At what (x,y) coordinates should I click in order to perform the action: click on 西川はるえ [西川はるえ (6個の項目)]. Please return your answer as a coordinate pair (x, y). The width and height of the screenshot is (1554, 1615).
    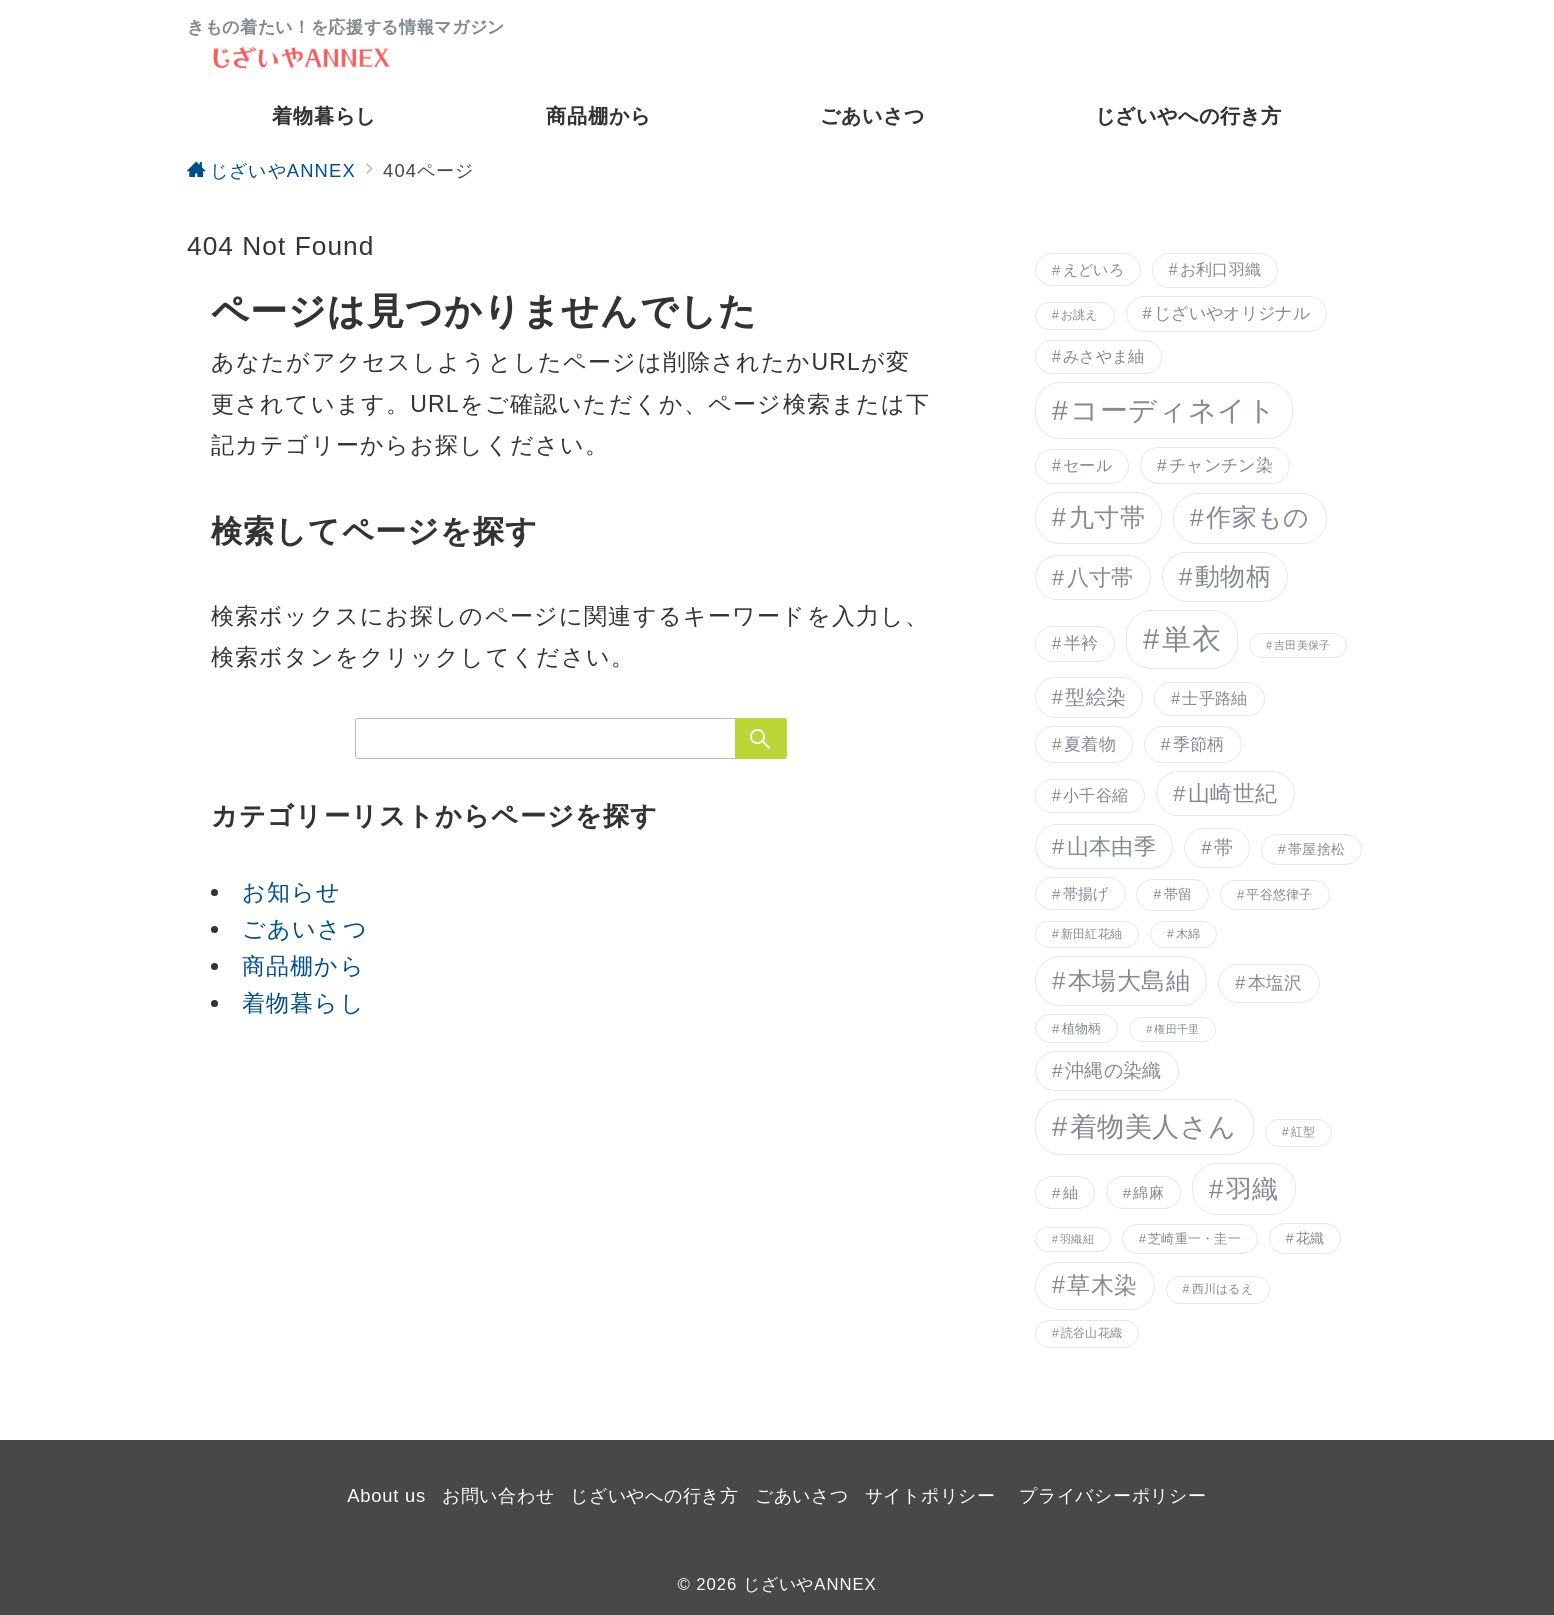
    Looking at the image, I should click on (1222, 1289).